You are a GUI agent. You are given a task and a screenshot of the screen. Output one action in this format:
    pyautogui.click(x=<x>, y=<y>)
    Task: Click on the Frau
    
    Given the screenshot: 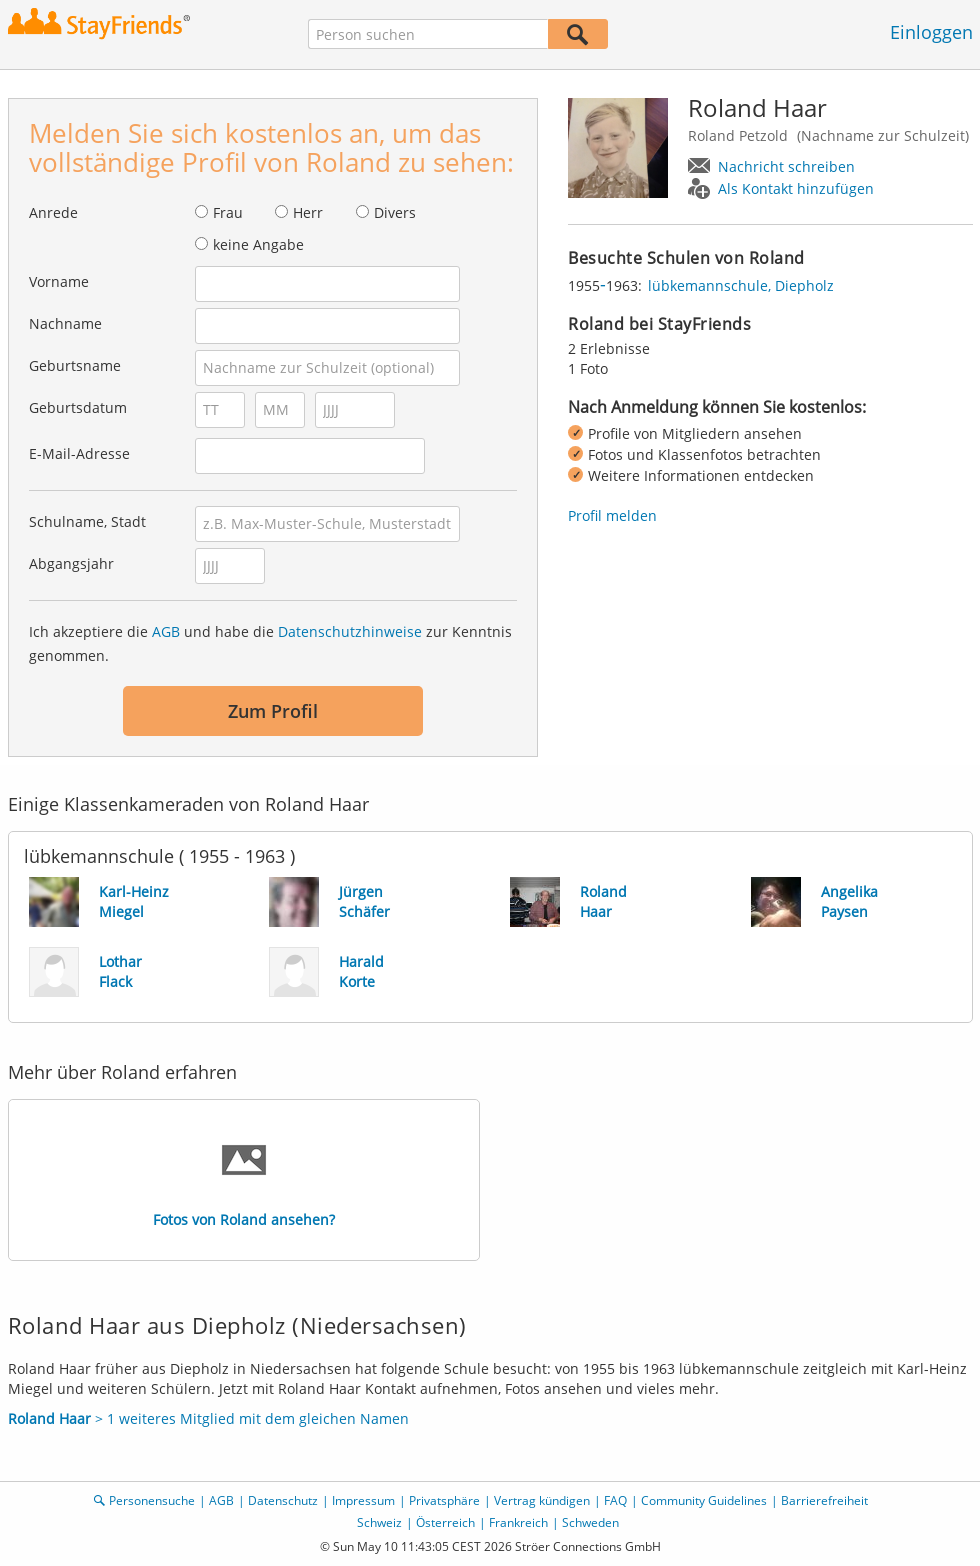 What is the action you would take?
    pyautogui.click(x=228, y=212)
    